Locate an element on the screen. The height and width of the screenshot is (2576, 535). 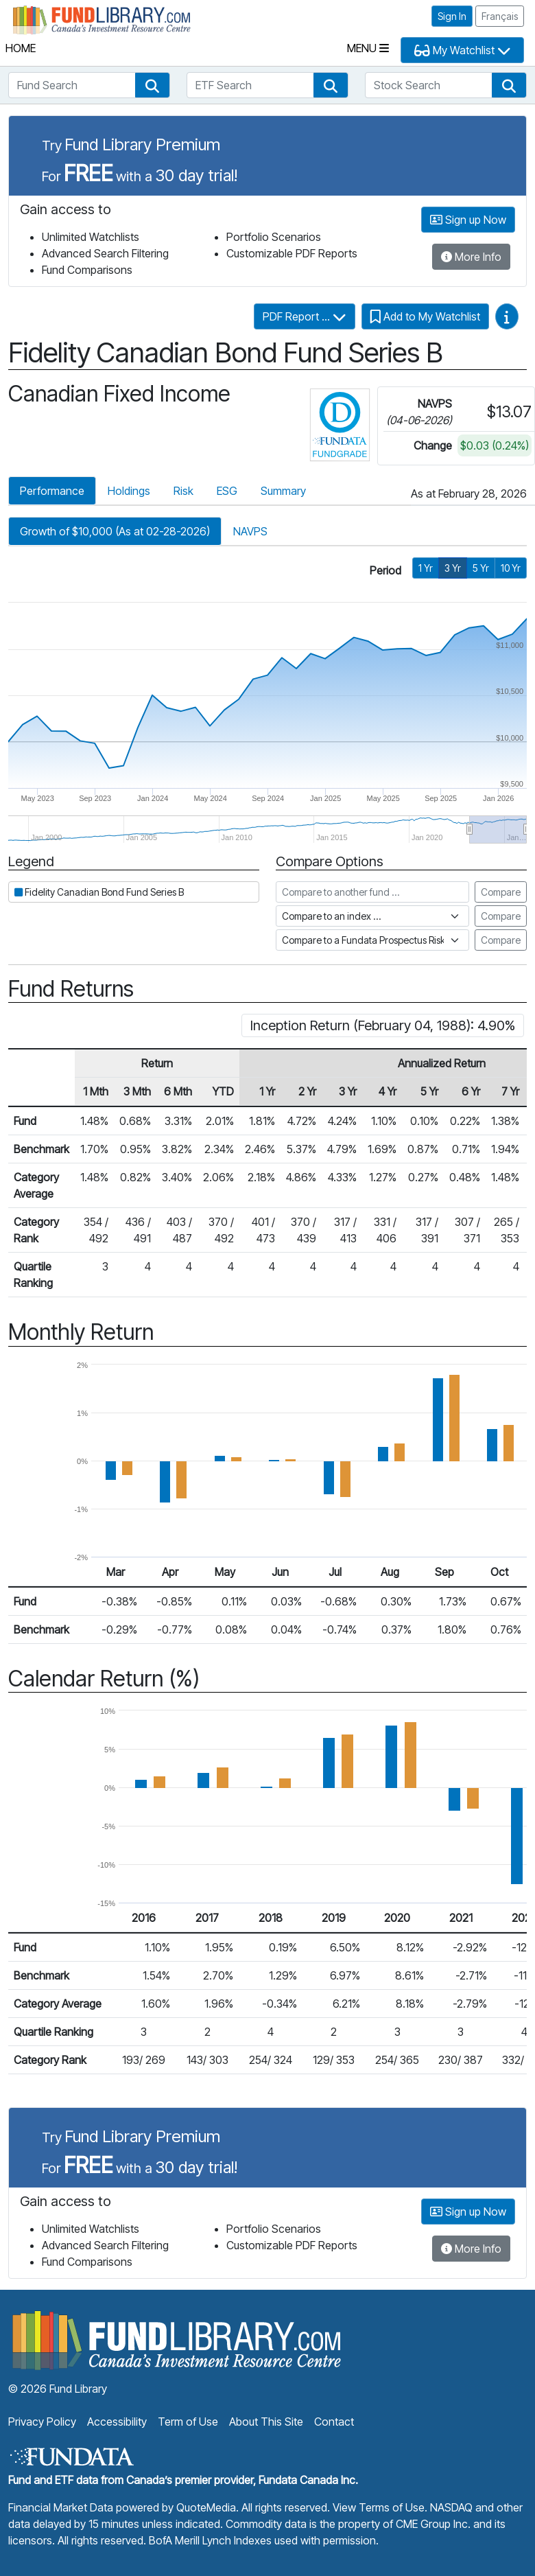
[button] is located at coordinates (152, 85).